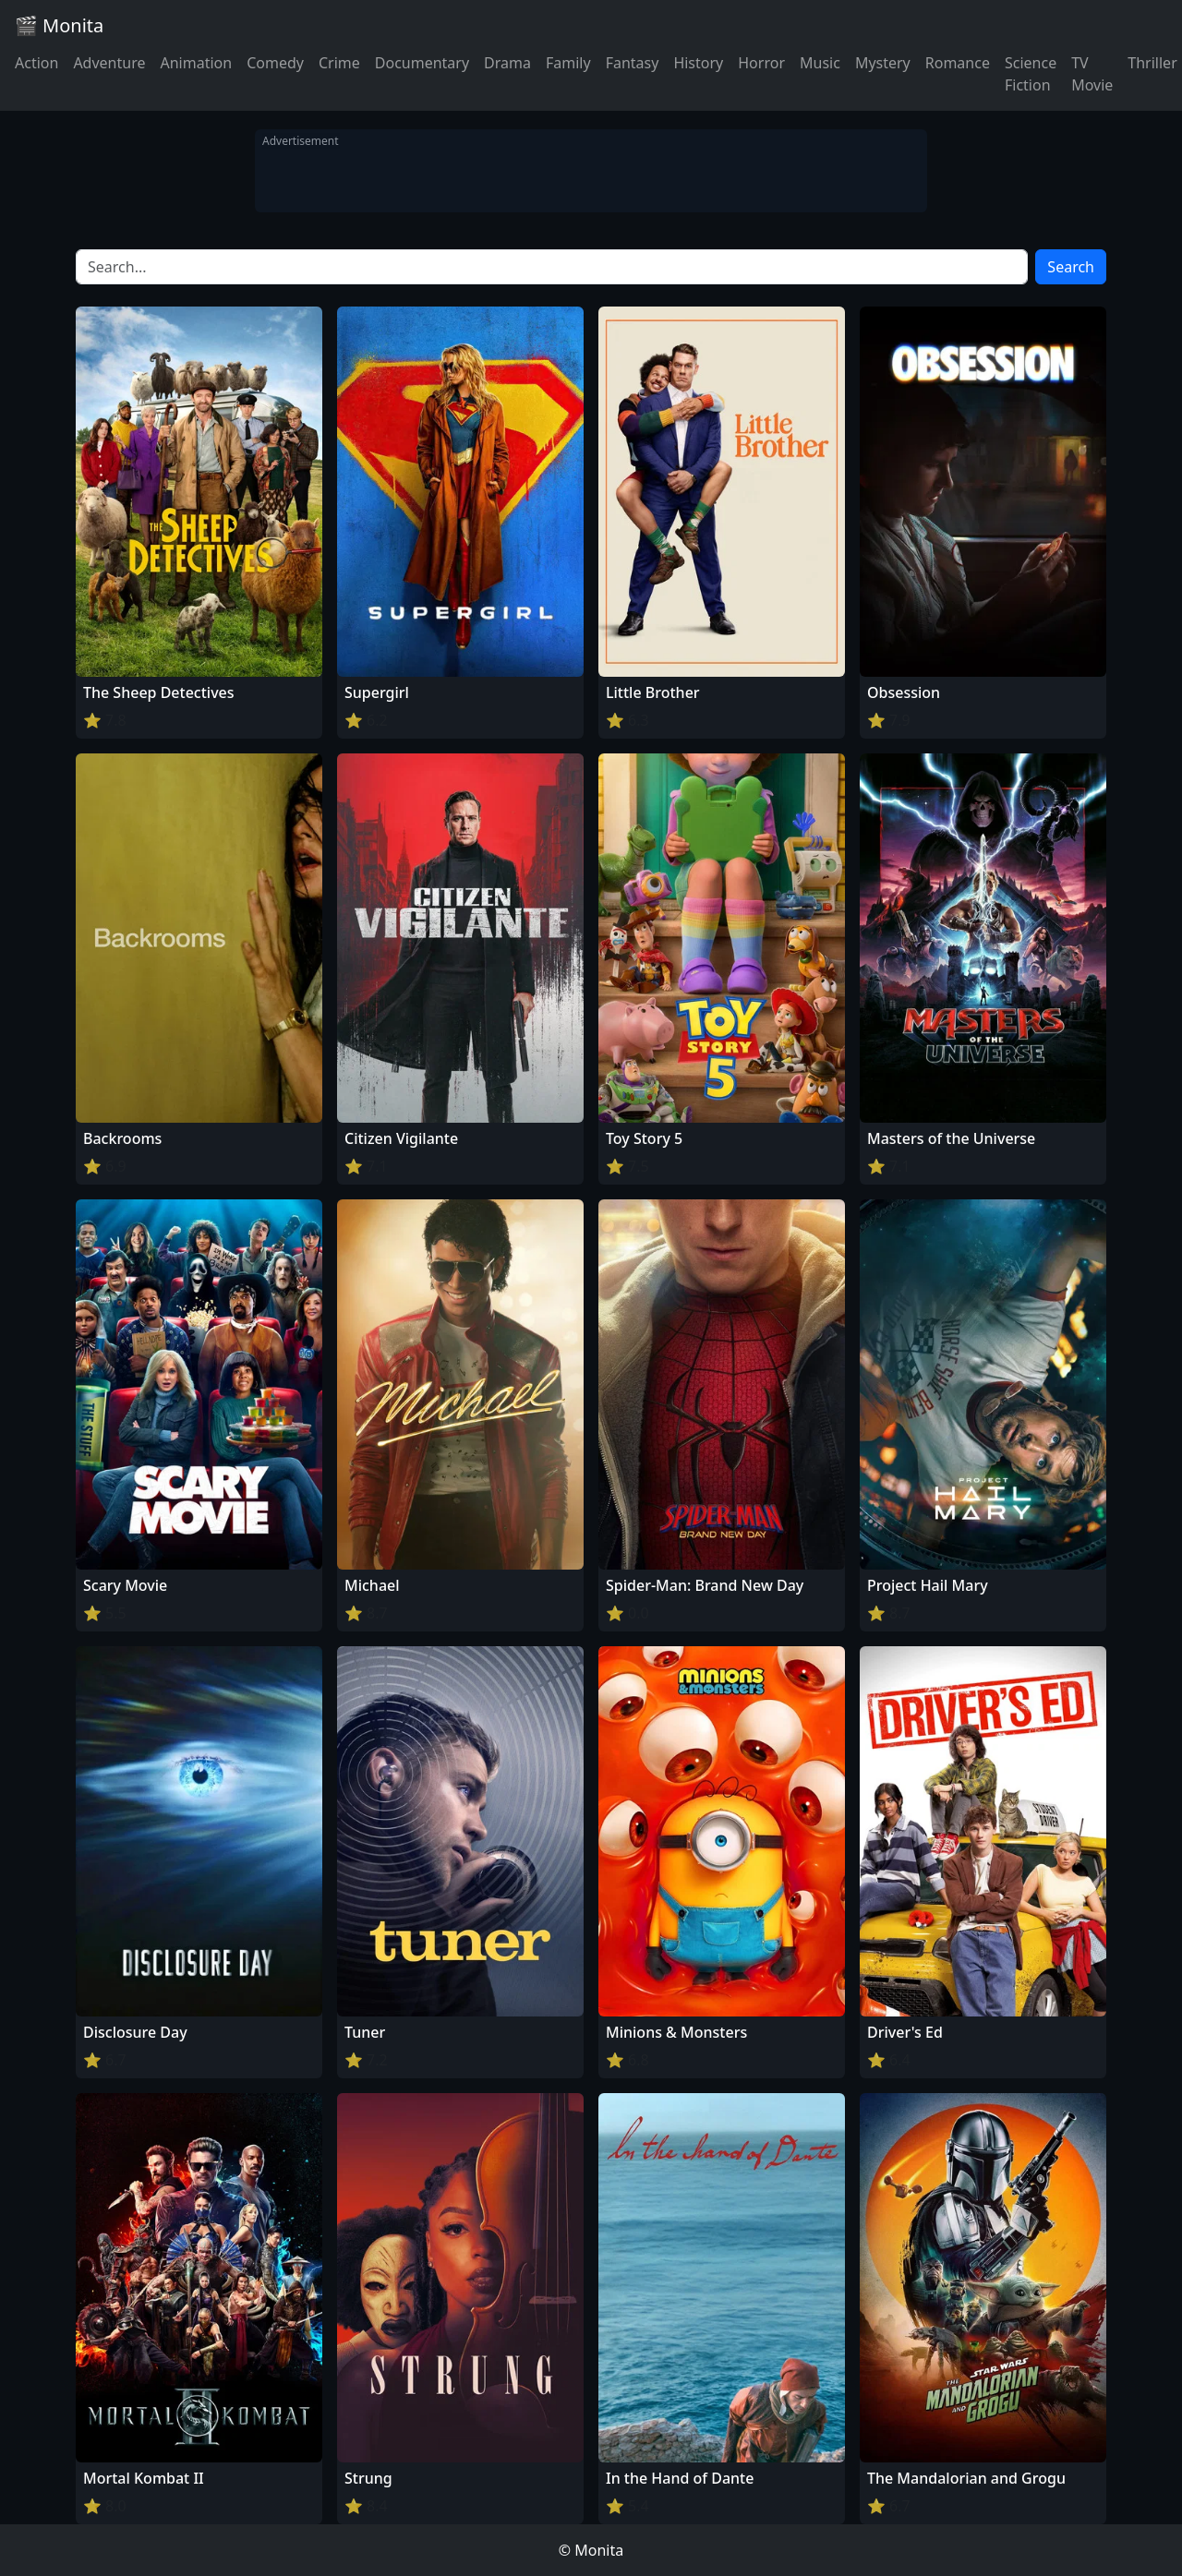 This screenshot has width=1182, height=2576. I want to click on TV Movie, so click(1092, 74).